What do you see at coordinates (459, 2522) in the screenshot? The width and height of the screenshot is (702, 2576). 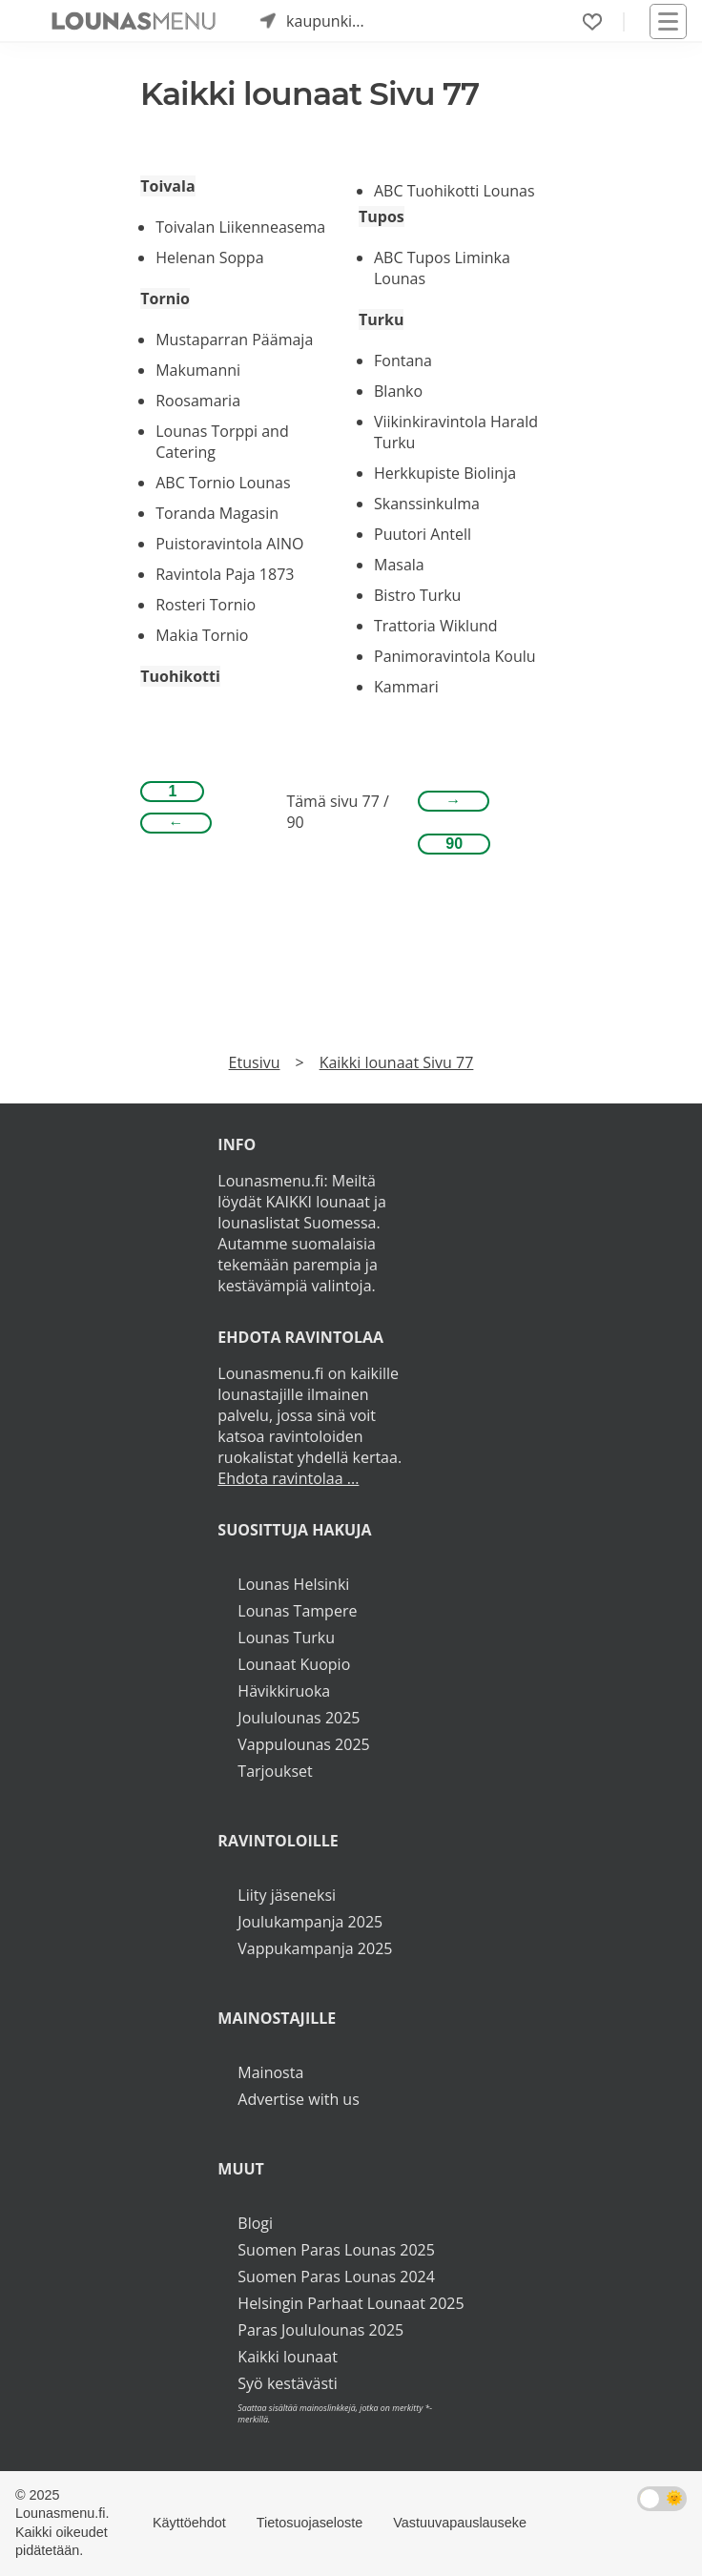 I see `Vastuuvapauslauseke` at bounding box center [459, 2522].